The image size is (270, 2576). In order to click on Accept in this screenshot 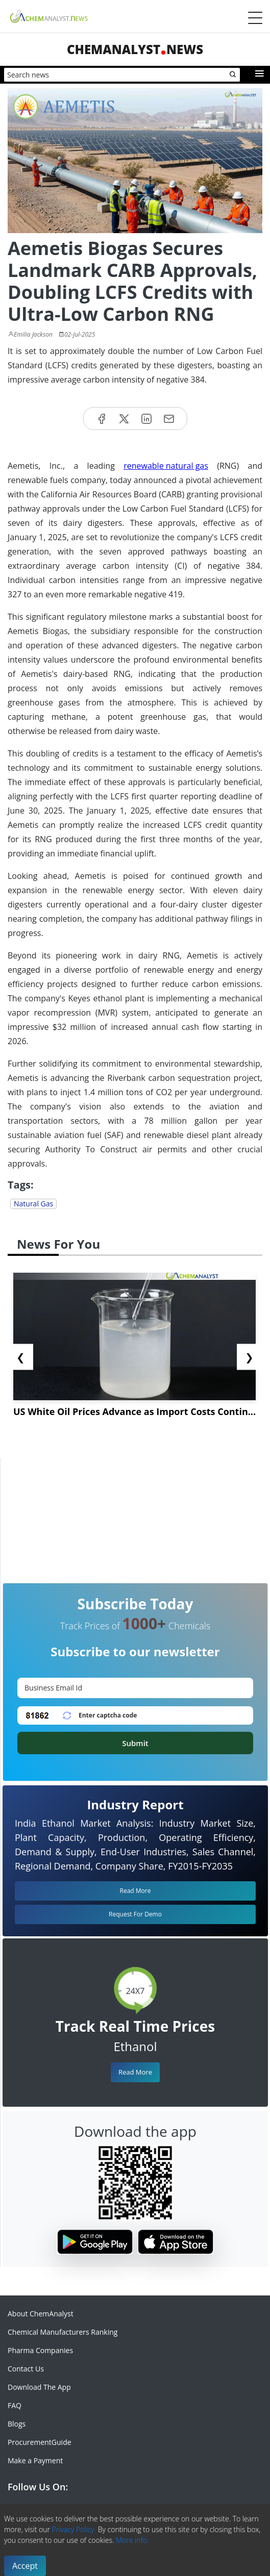, I will do `click(25, 2565)`.